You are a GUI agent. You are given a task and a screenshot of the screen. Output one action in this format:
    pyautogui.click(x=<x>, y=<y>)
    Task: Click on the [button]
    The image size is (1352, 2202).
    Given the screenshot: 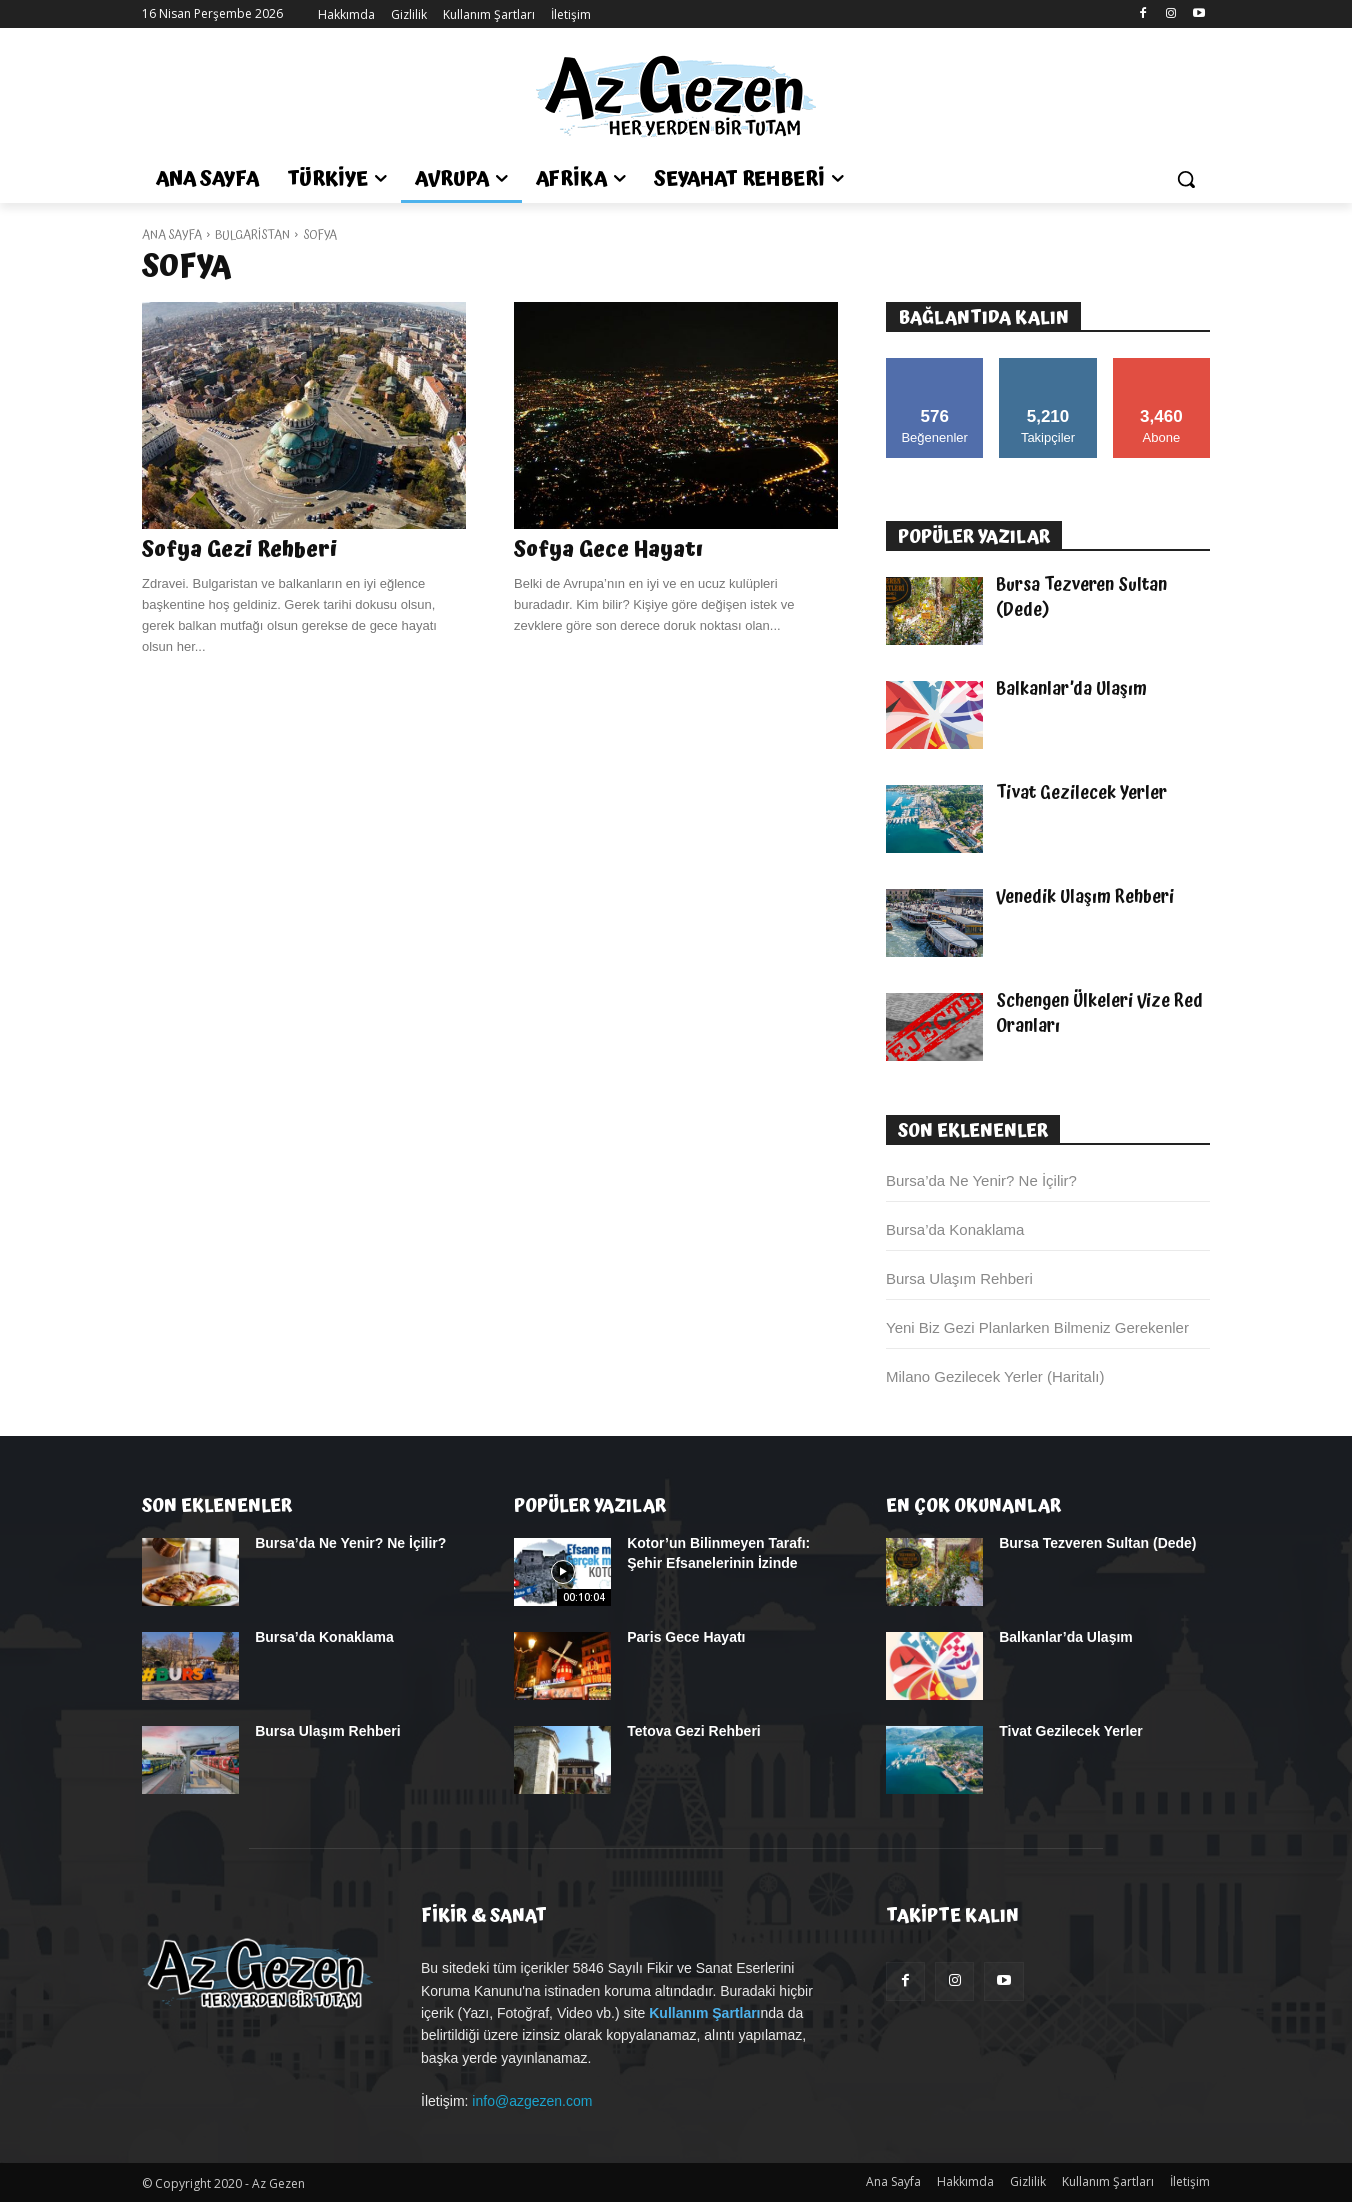 What is the action you would take?
    pyautogui.click(x=1186, y=179)
    